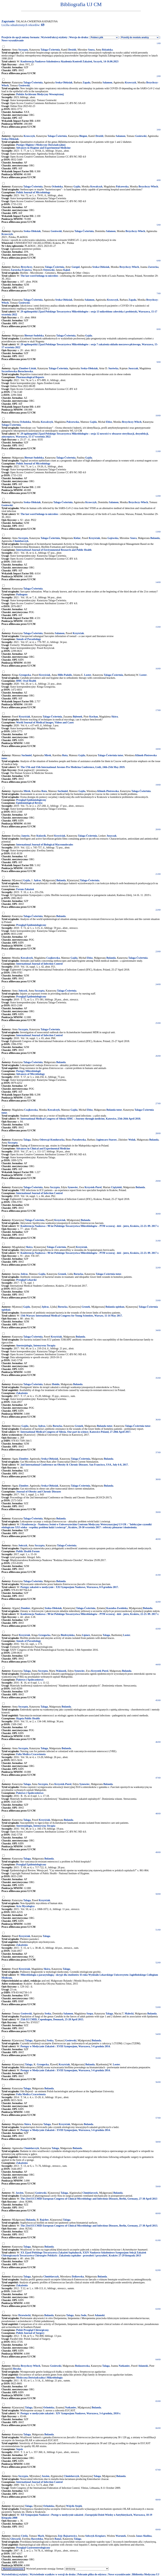 The width and height of the screenshot is (162, 2576). I want to click on Suchmiel, so click(26, 755).